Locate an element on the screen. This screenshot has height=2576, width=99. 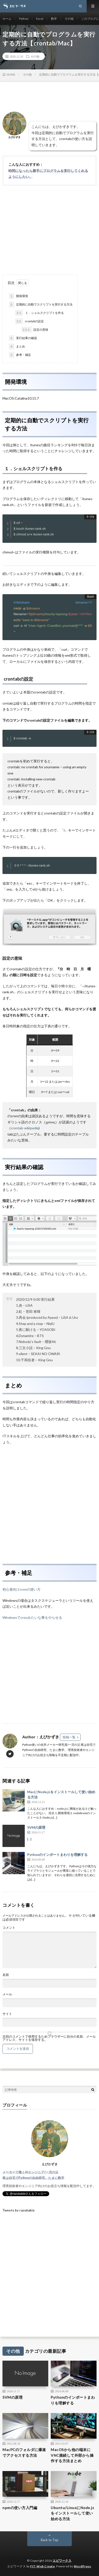
数学 is located at coordinates (54, 18).